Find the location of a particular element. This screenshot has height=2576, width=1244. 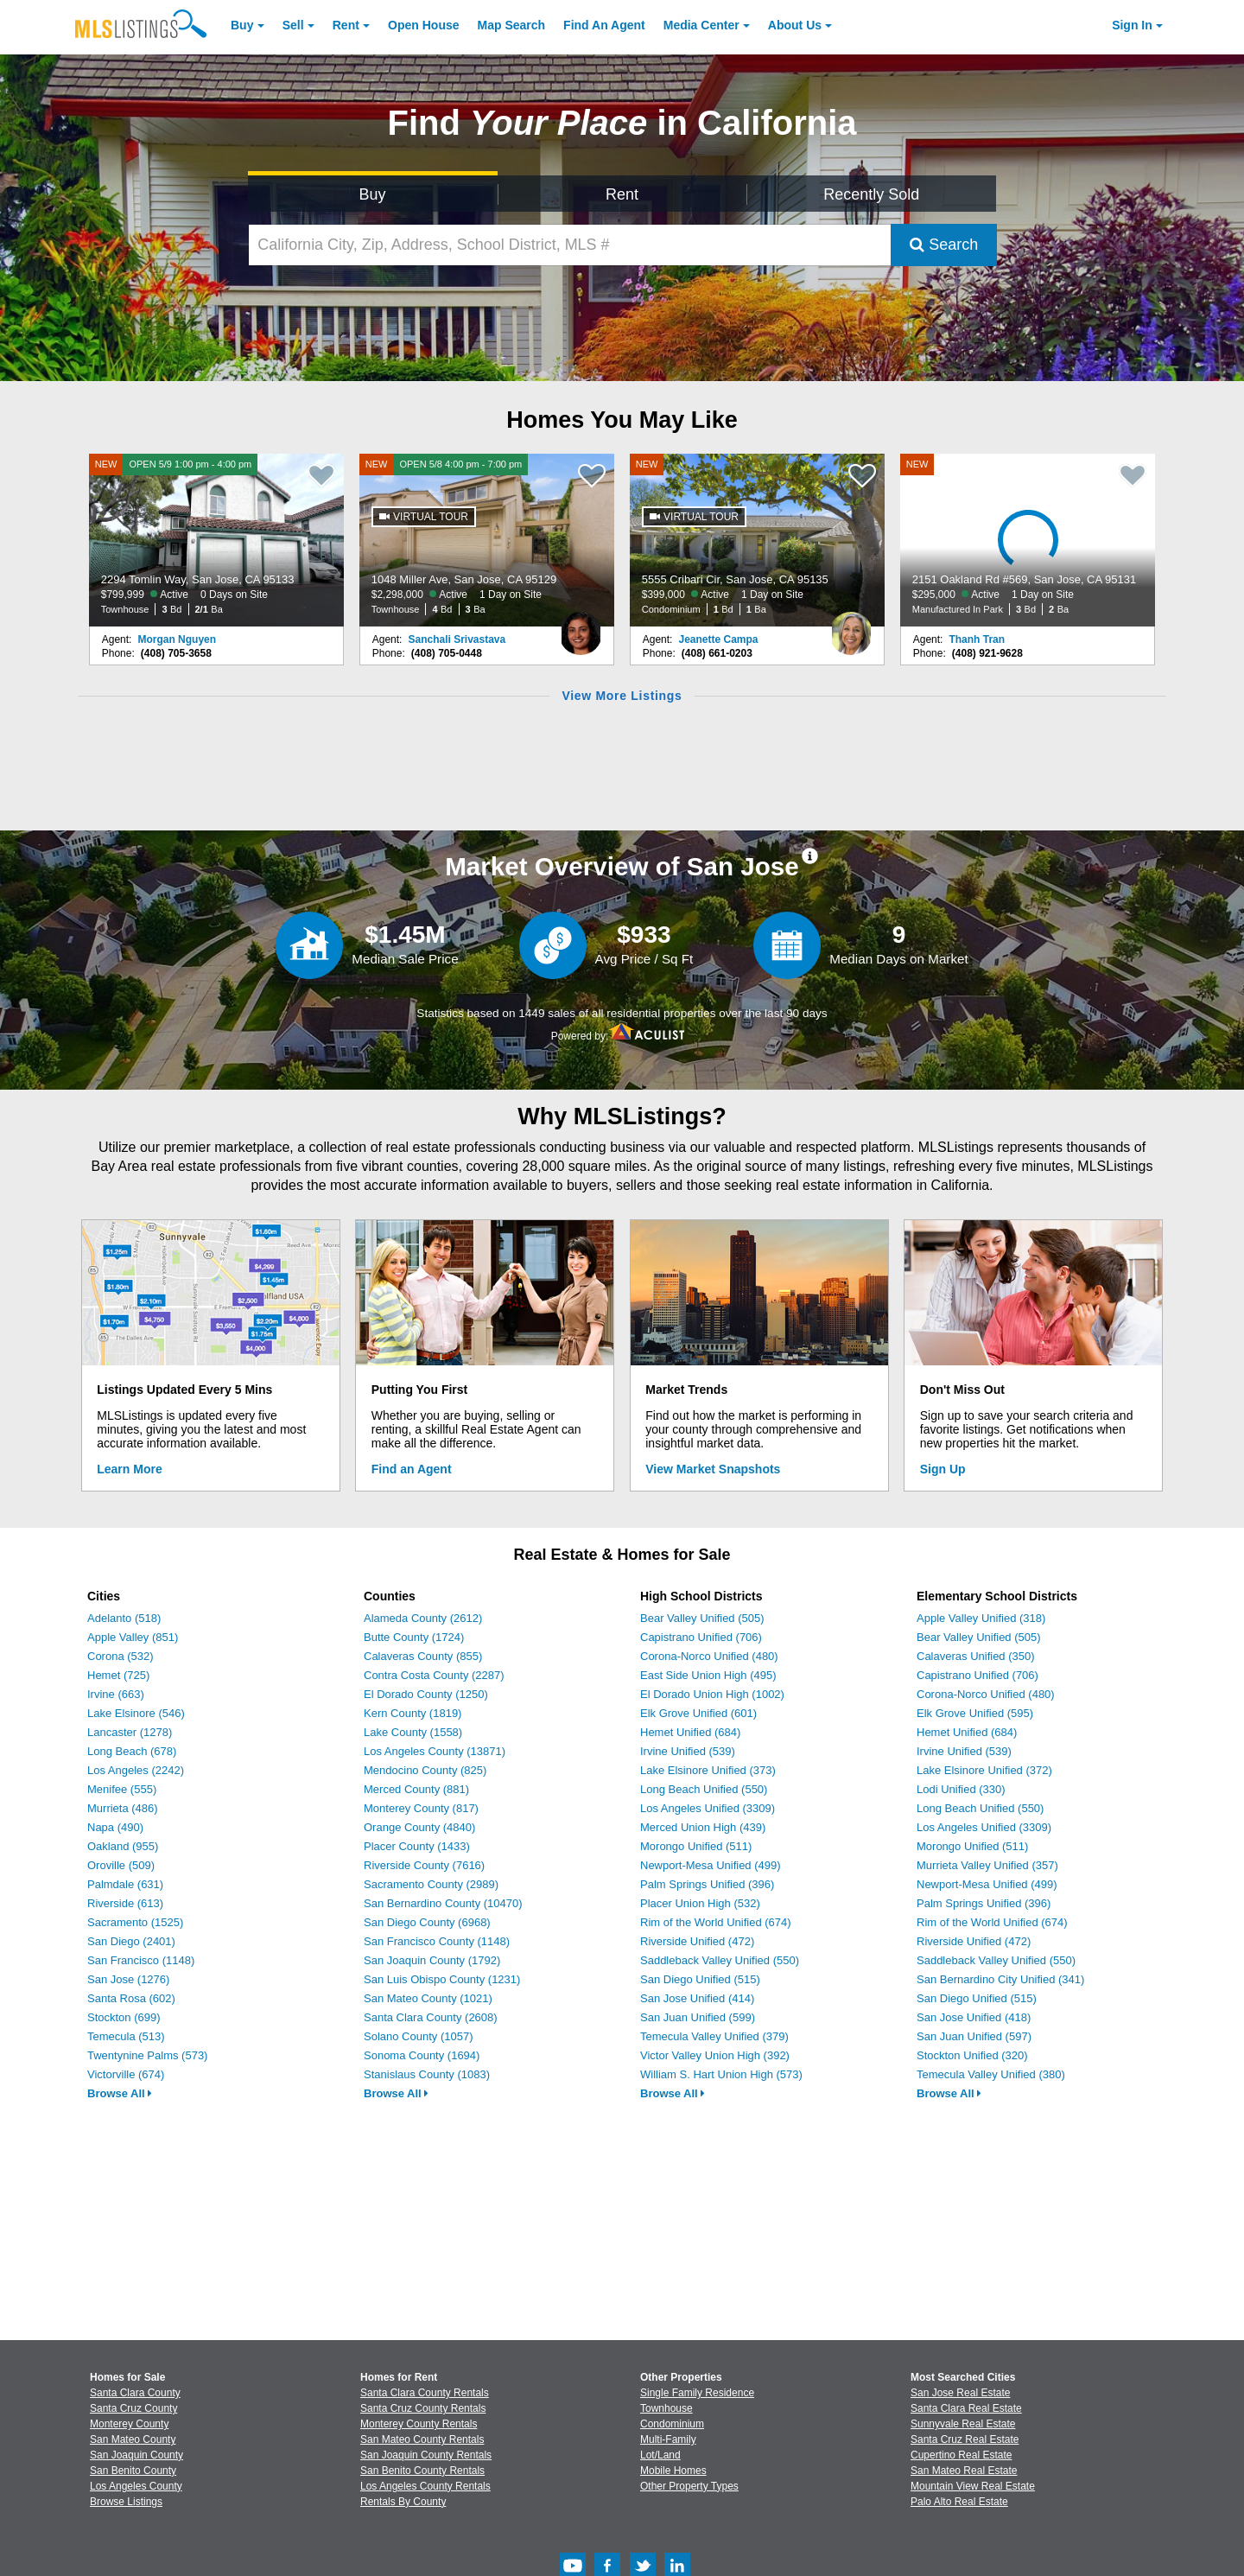

View Market Snapshots is located at coordinates (712, 1469).